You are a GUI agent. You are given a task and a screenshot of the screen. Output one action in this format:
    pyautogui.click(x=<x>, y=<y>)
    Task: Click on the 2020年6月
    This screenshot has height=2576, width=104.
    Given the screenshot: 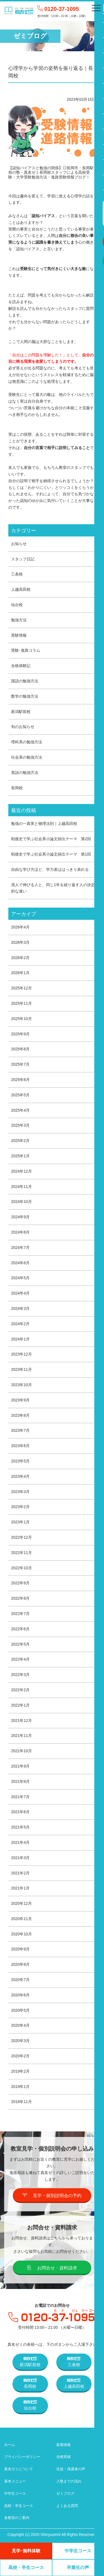 What is the action you would take?
    pyautogui.click(x=20, y=1995)
    